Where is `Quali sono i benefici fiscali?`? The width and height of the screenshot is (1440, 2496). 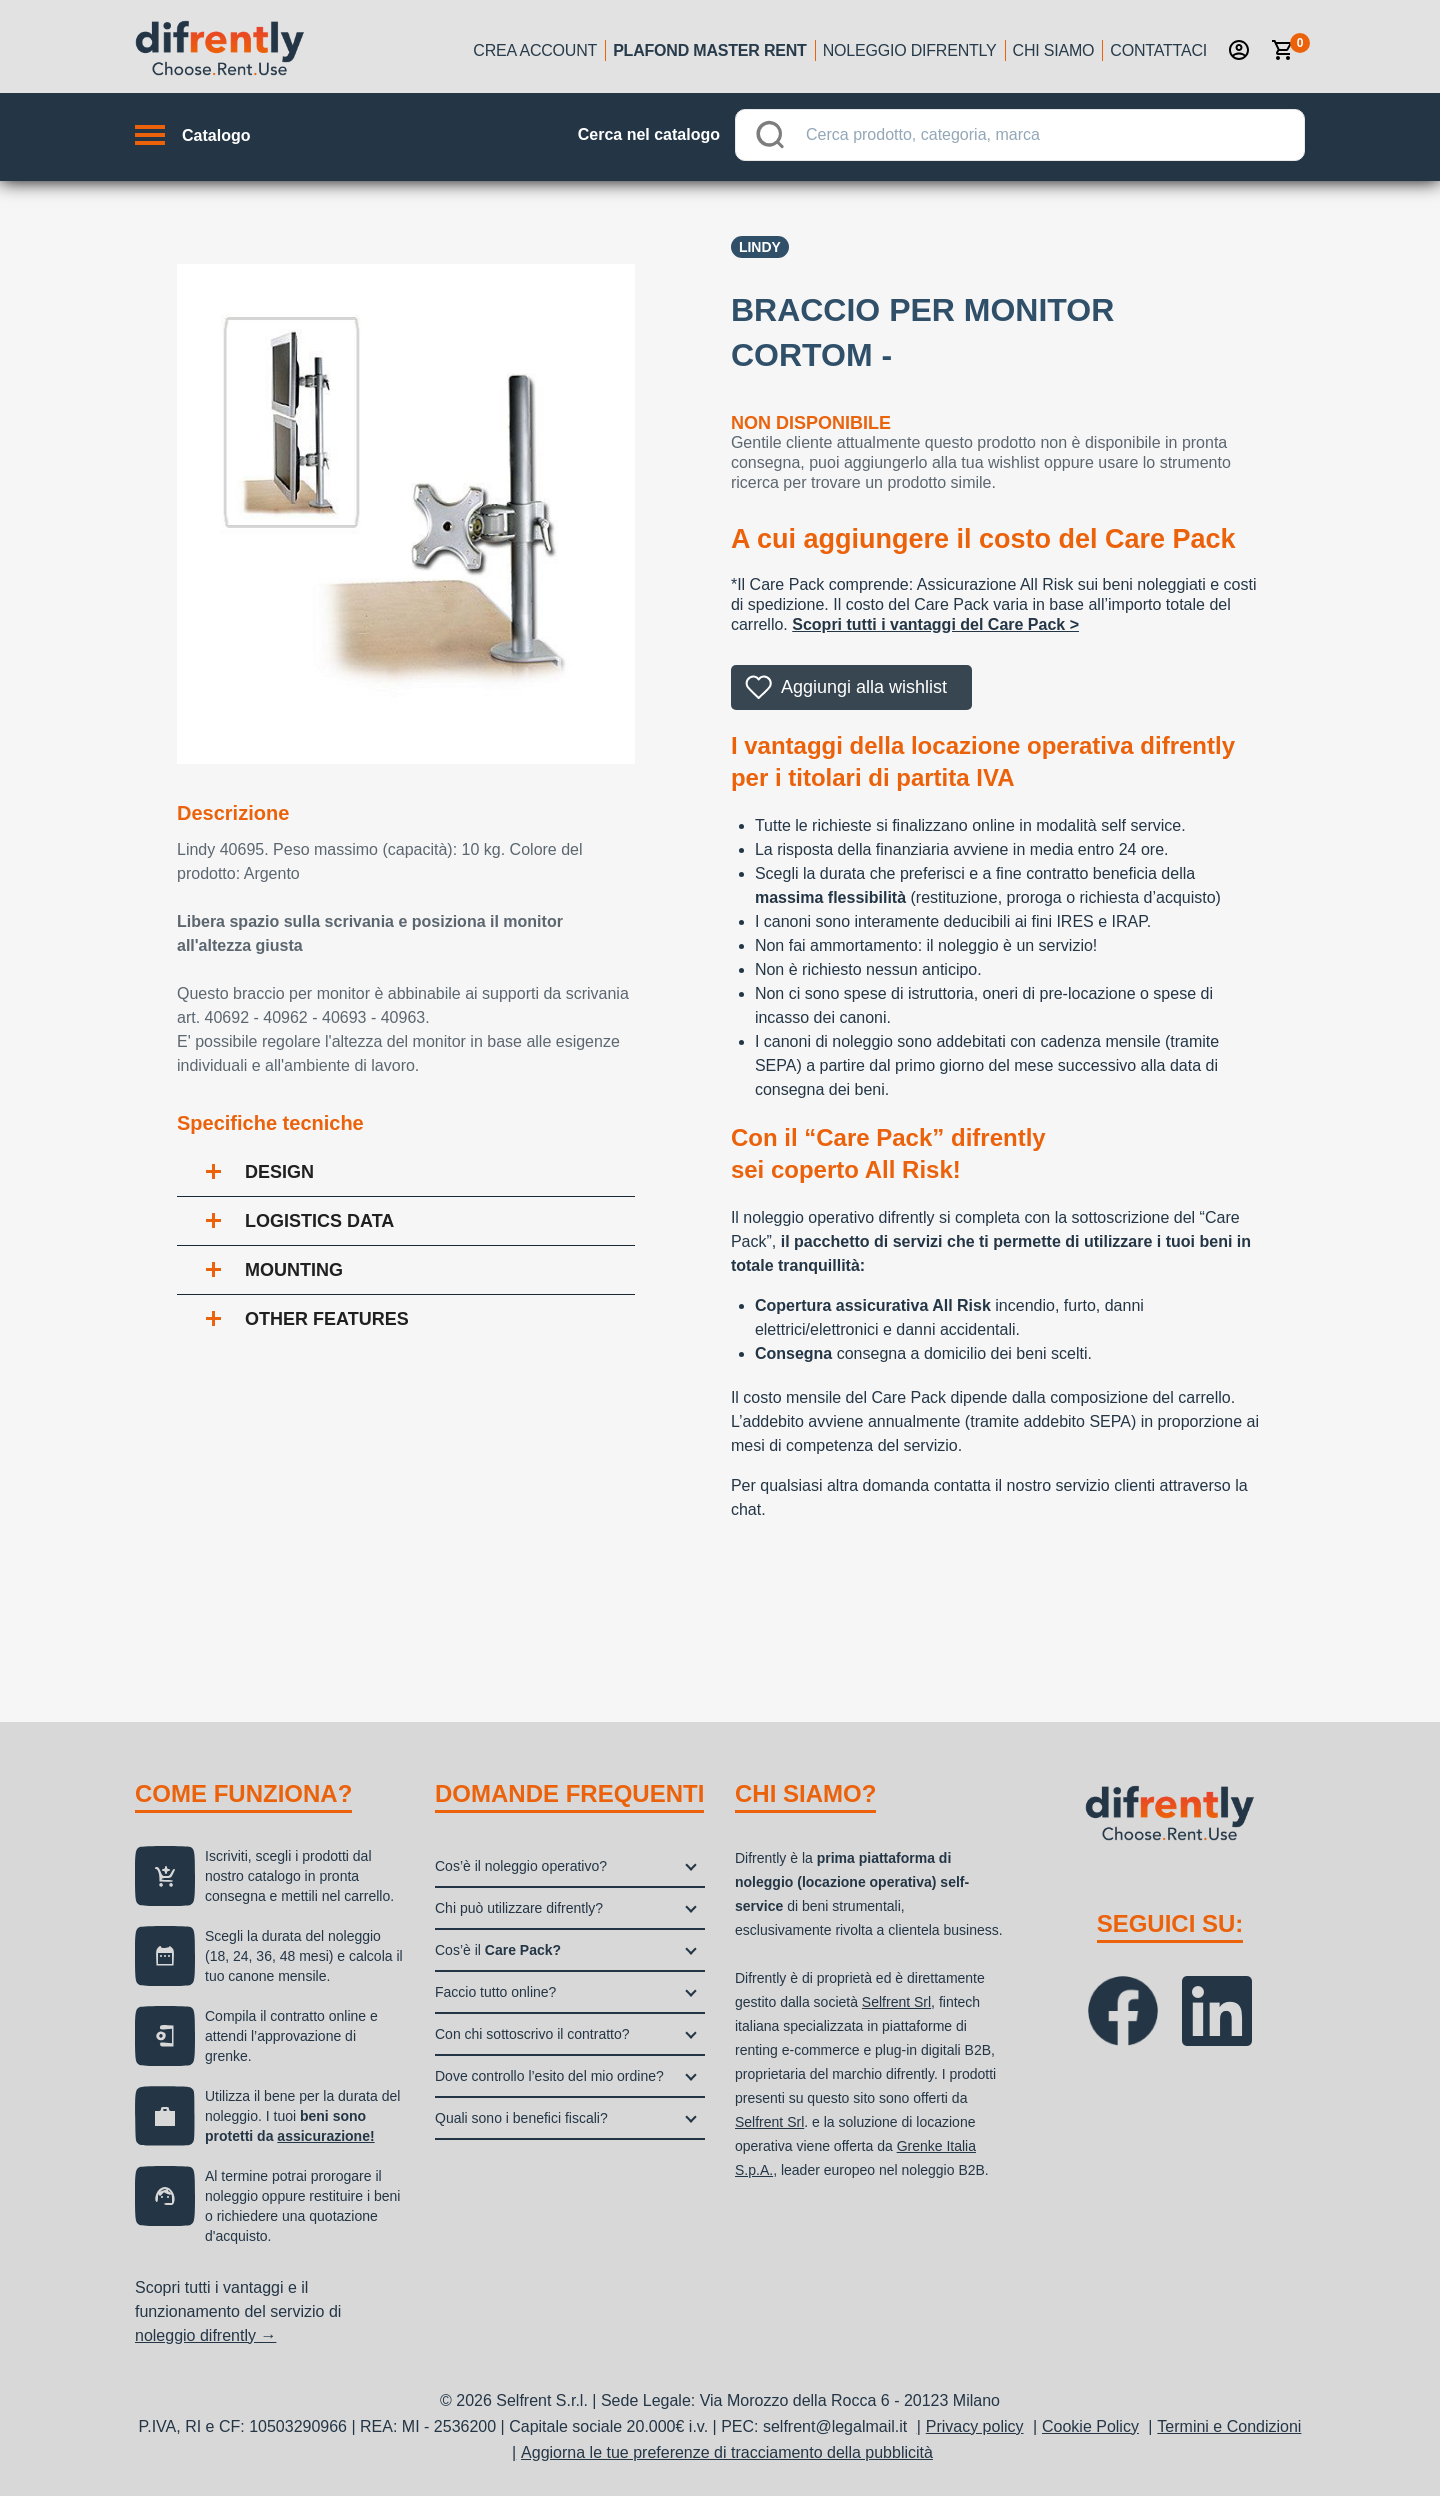
Quali sono i benefici fiscali? is located at coordinates (521, 2118).